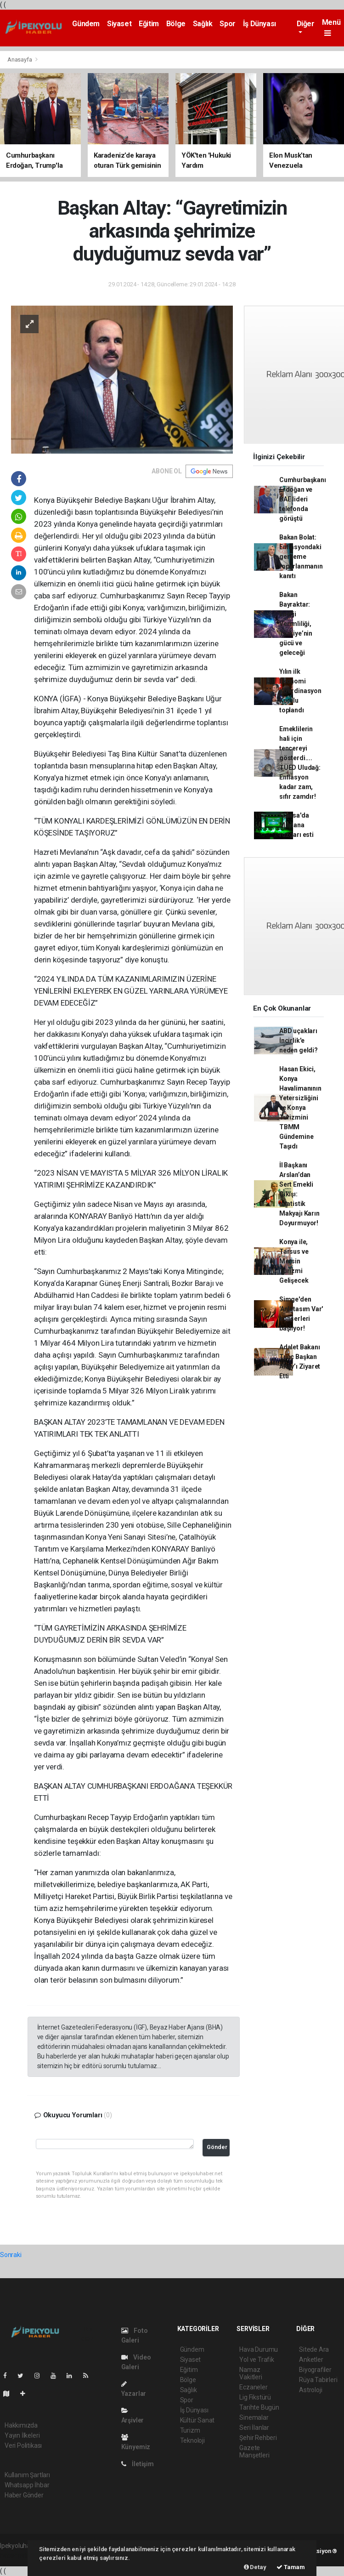  What do you see at coordinates (256, 2359) in the screenshot?
I see `Yol ve Trafik` at bounding box center [256, 2359].